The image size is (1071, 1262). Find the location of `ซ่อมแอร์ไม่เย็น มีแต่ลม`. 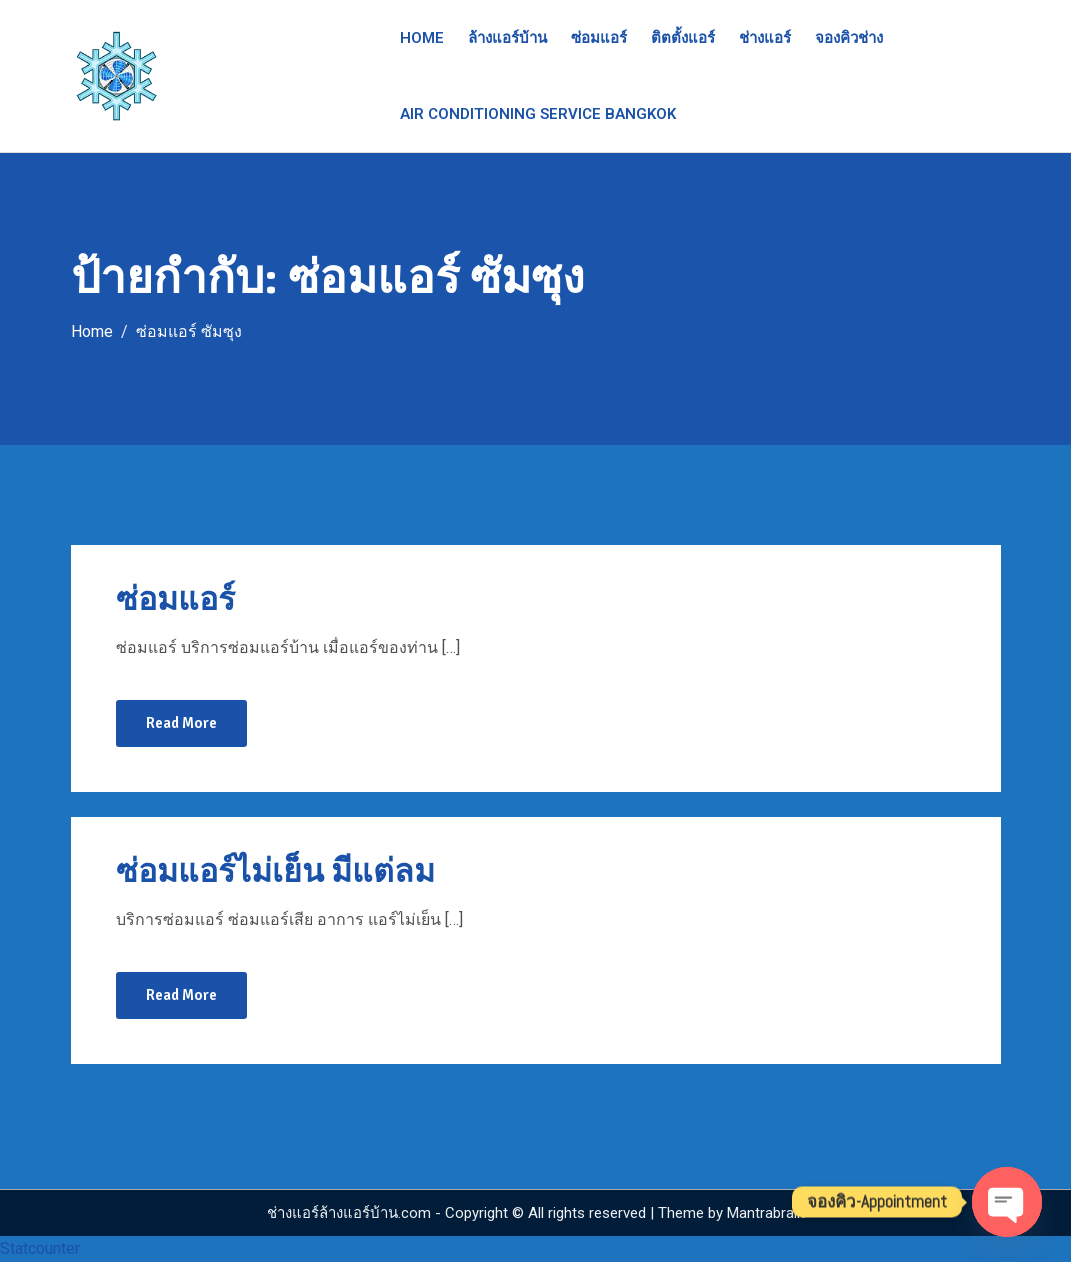

ซ่อมแอร์ไม่เย็น มีแต่ลม is located at coordinates (275, 871).